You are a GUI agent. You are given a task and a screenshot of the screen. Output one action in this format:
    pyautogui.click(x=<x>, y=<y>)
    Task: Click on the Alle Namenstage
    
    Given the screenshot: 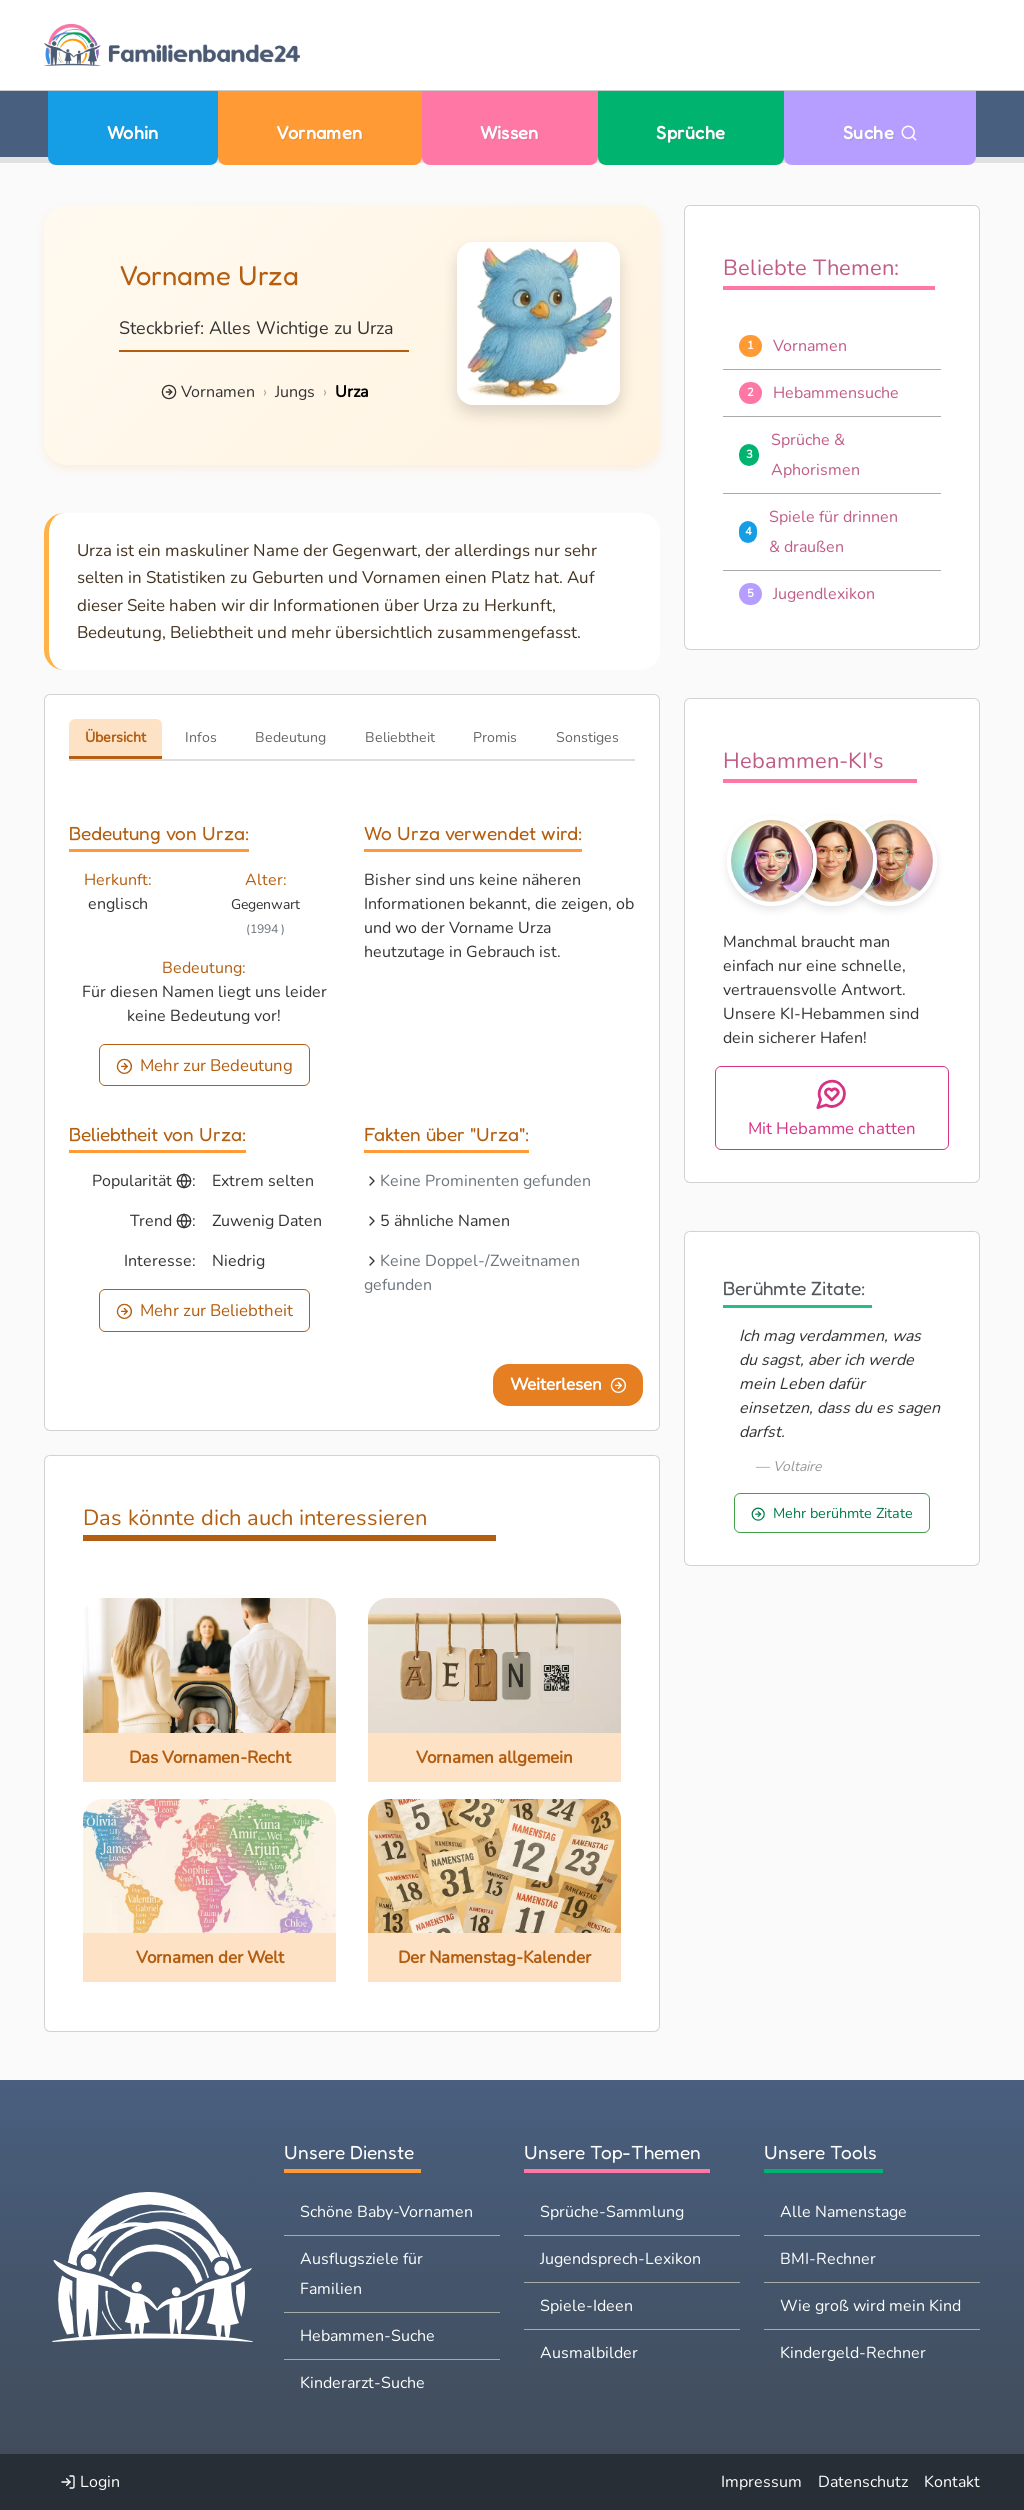 What is the action you would take?
    pyautogui.click(x=843, y=2212)
    